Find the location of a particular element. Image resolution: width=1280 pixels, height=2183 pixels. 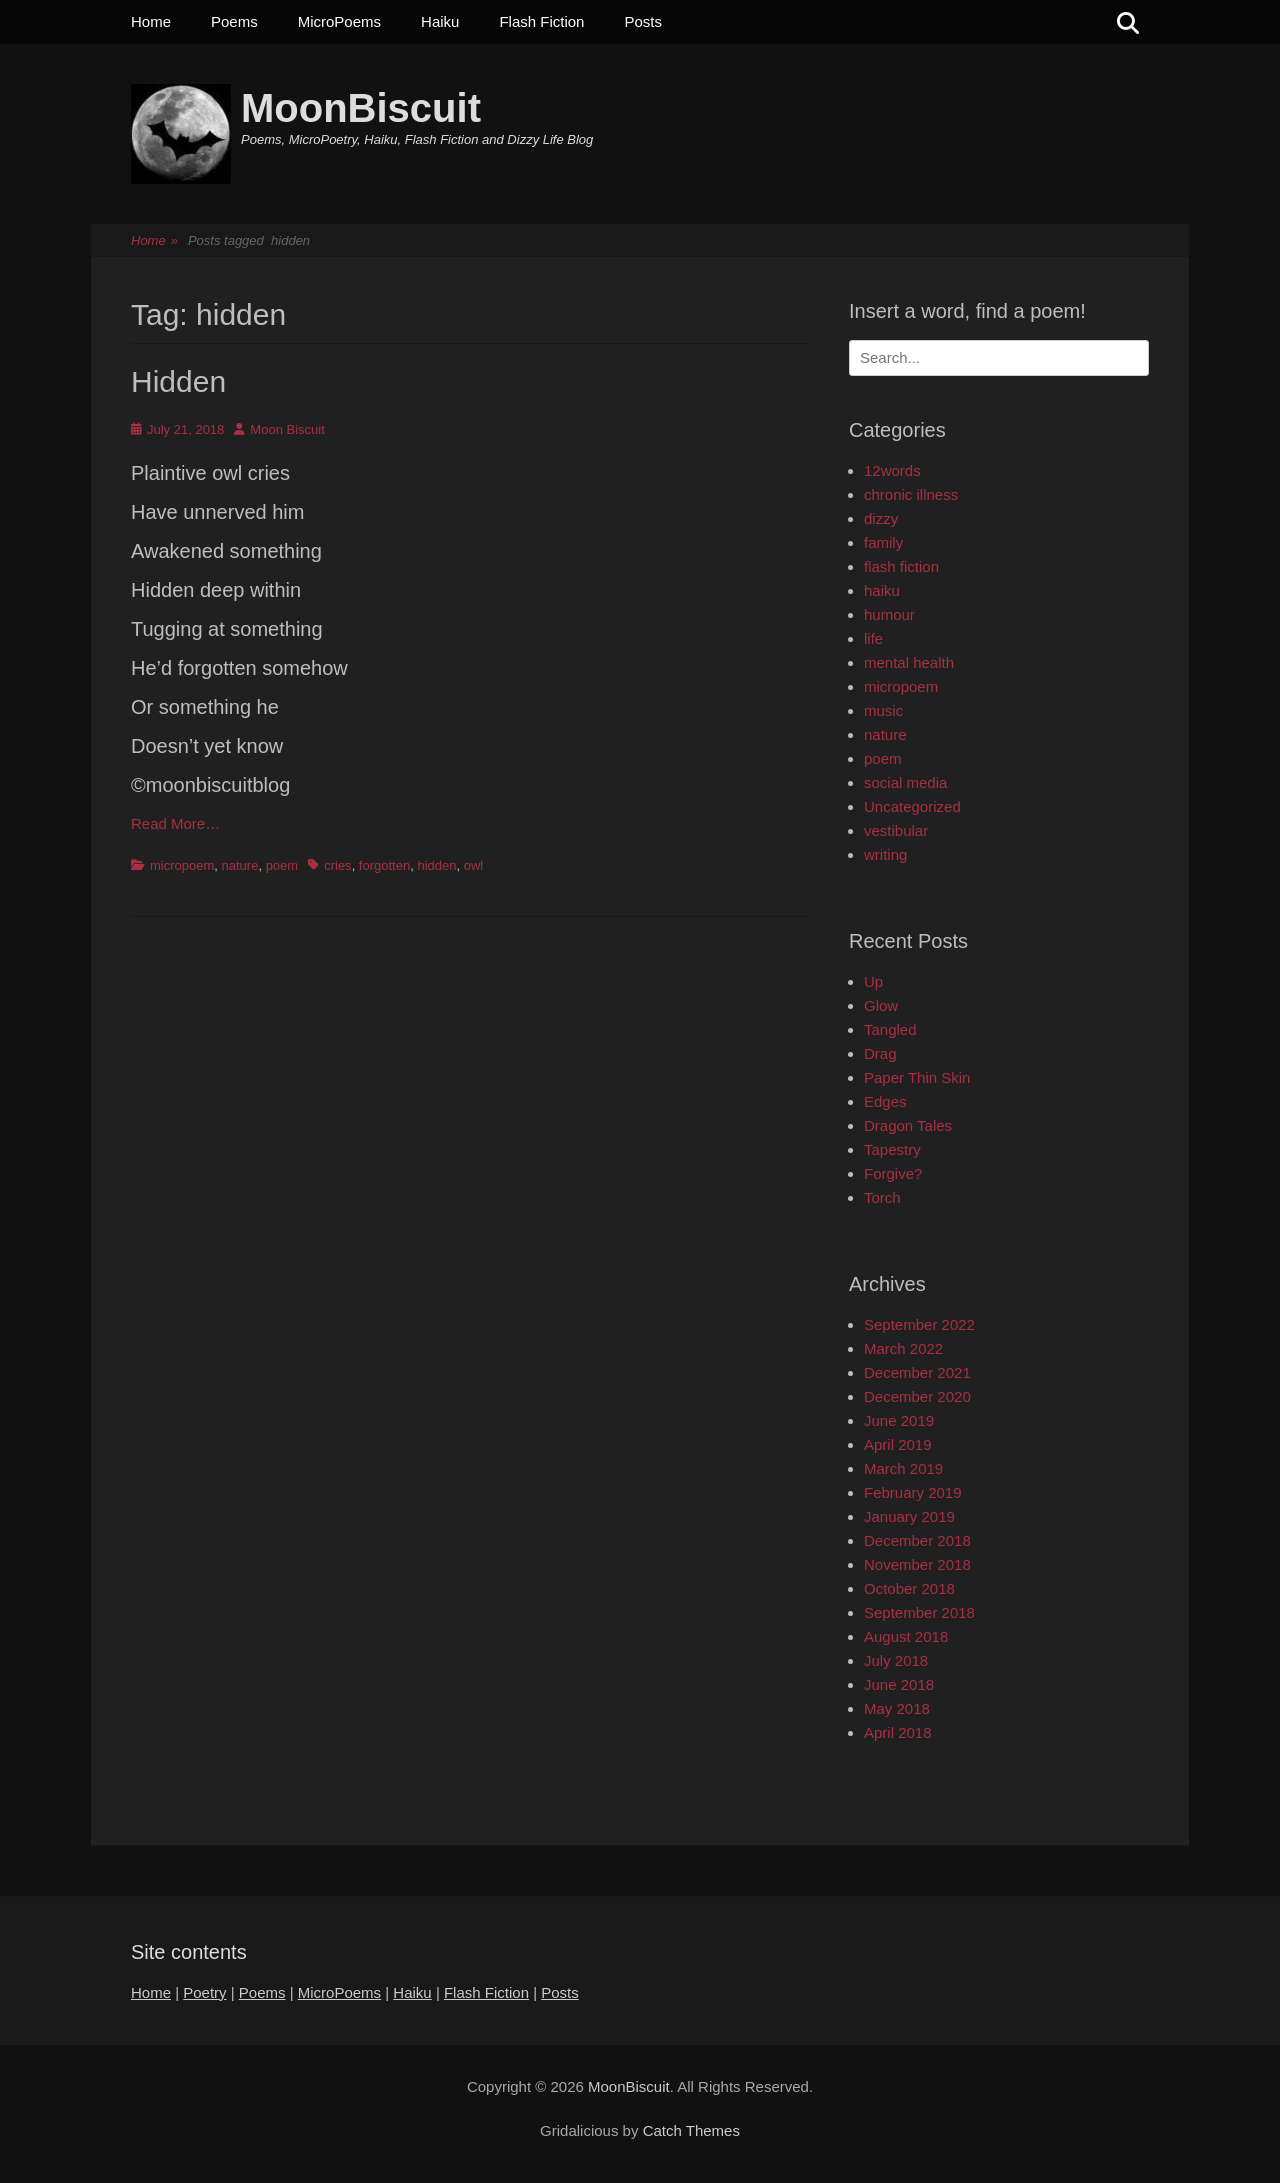

June 2018 is located at coordinates (899, 1684).